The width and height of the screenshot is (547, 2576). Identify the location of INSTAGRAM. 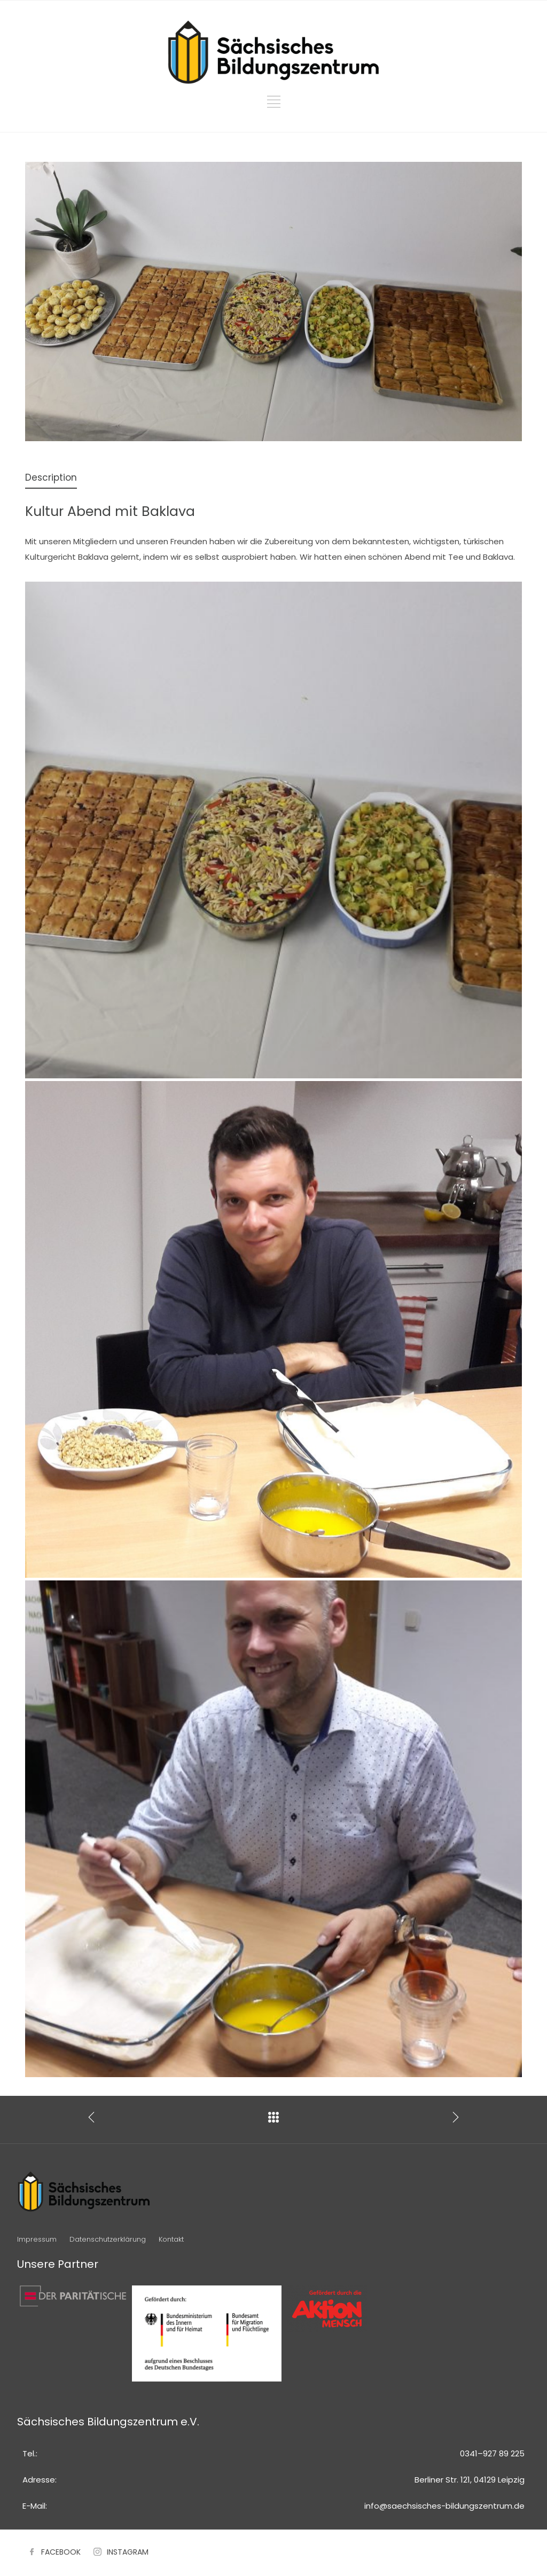
(128, 2552).